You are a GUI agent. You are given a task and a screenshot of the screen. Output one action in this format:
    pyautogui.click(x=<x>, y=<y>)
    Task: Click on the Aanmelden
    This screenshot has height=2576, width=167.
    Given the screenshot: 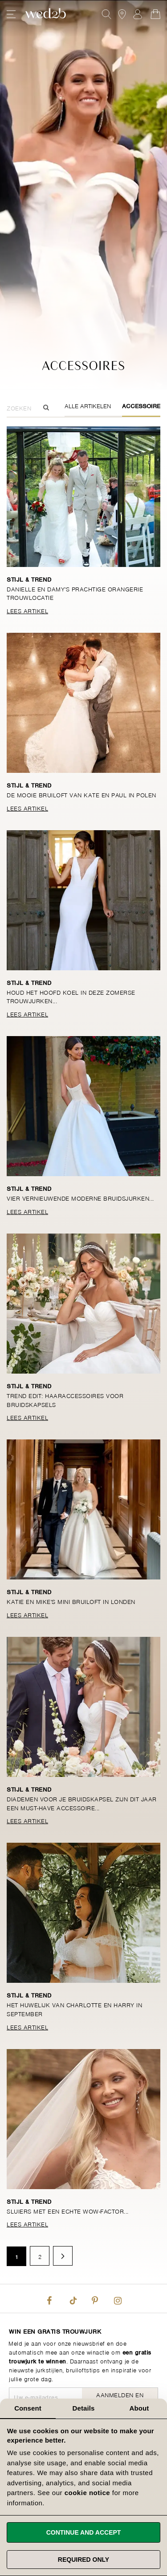 What is the action you would take?
    pyautogui.click(x=138, y=14)
    